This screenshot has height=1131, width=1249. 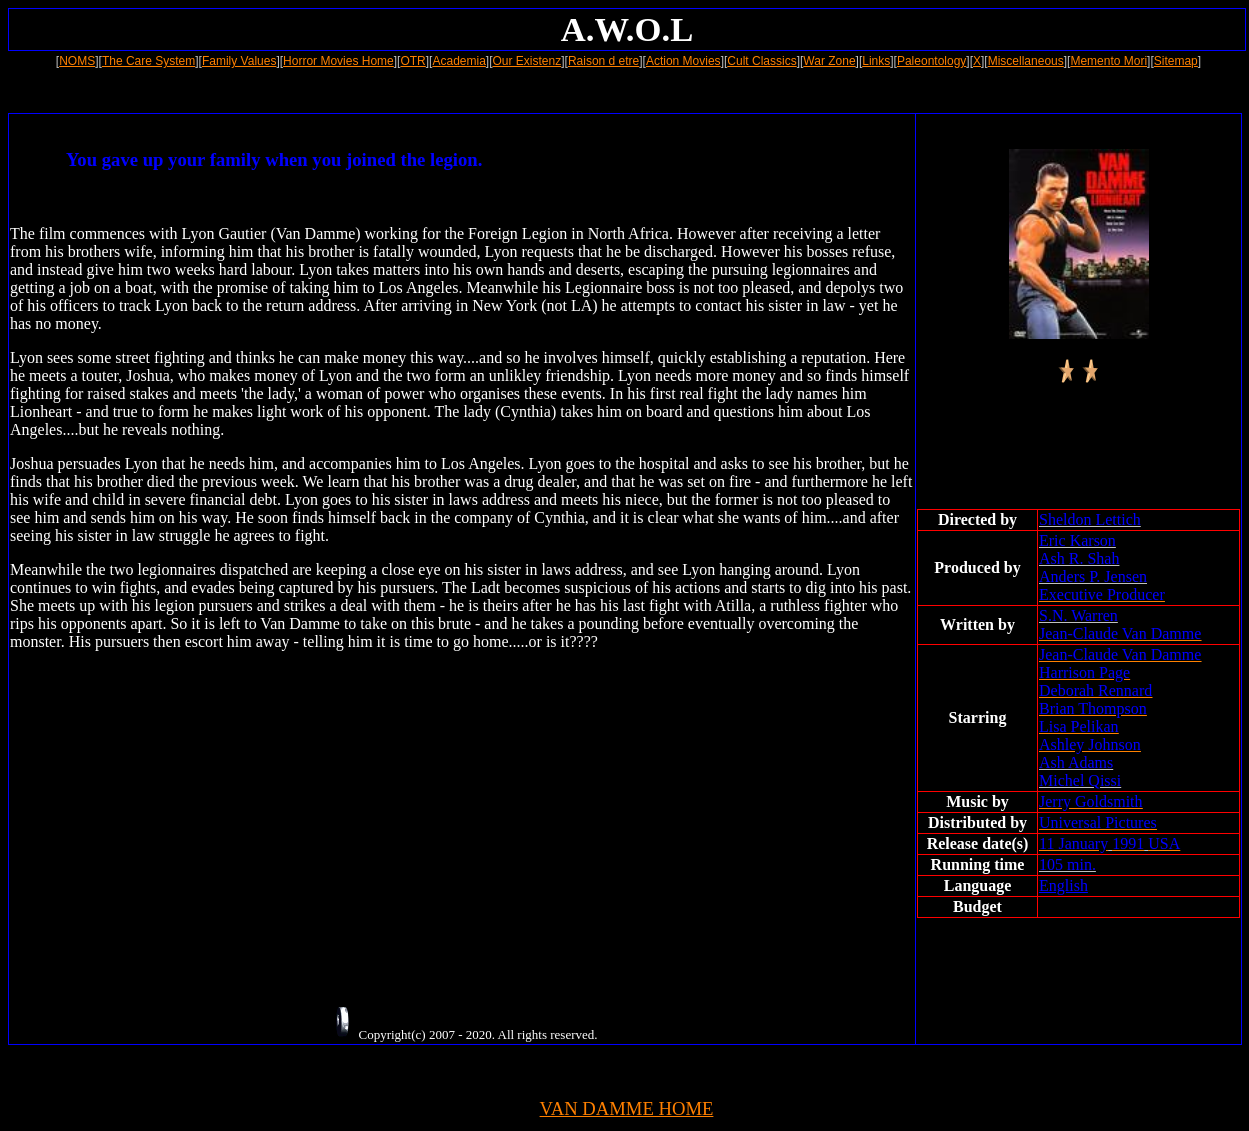 What do you see at coordinates (876, 61) in the screenshot?
I see `Links` at bounding box center [876, 61].